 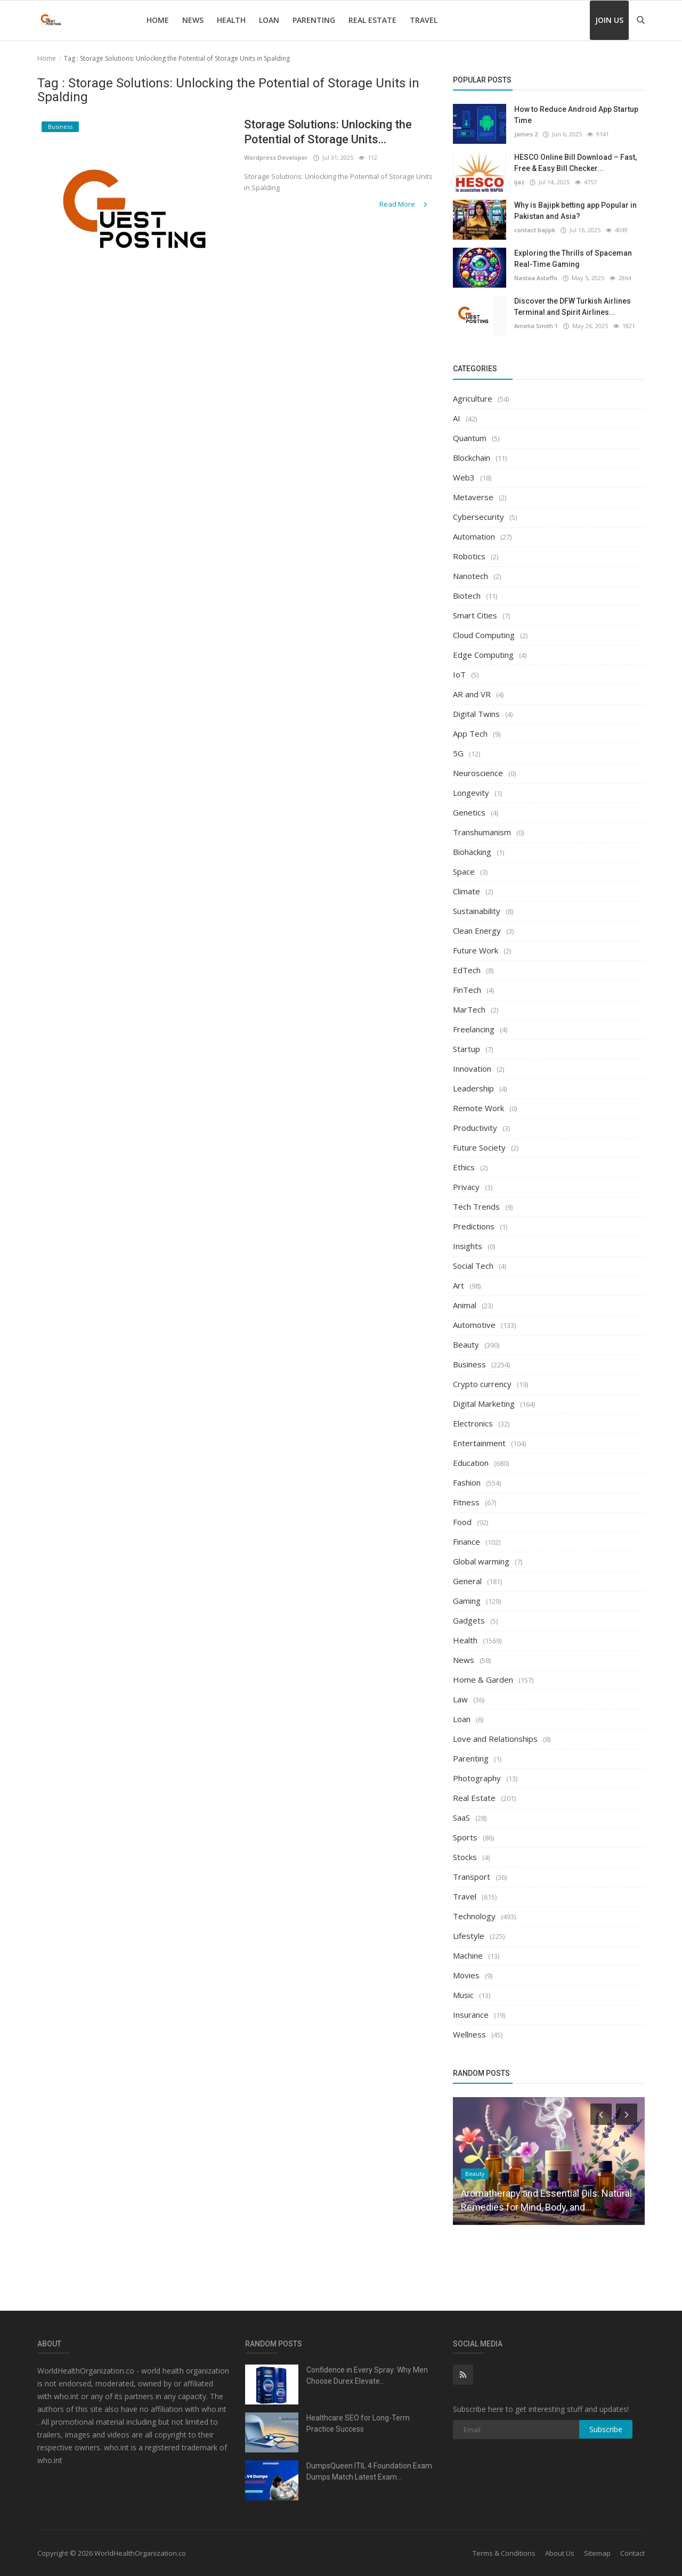 I want to click on Education, so click(x=471, y=1462).